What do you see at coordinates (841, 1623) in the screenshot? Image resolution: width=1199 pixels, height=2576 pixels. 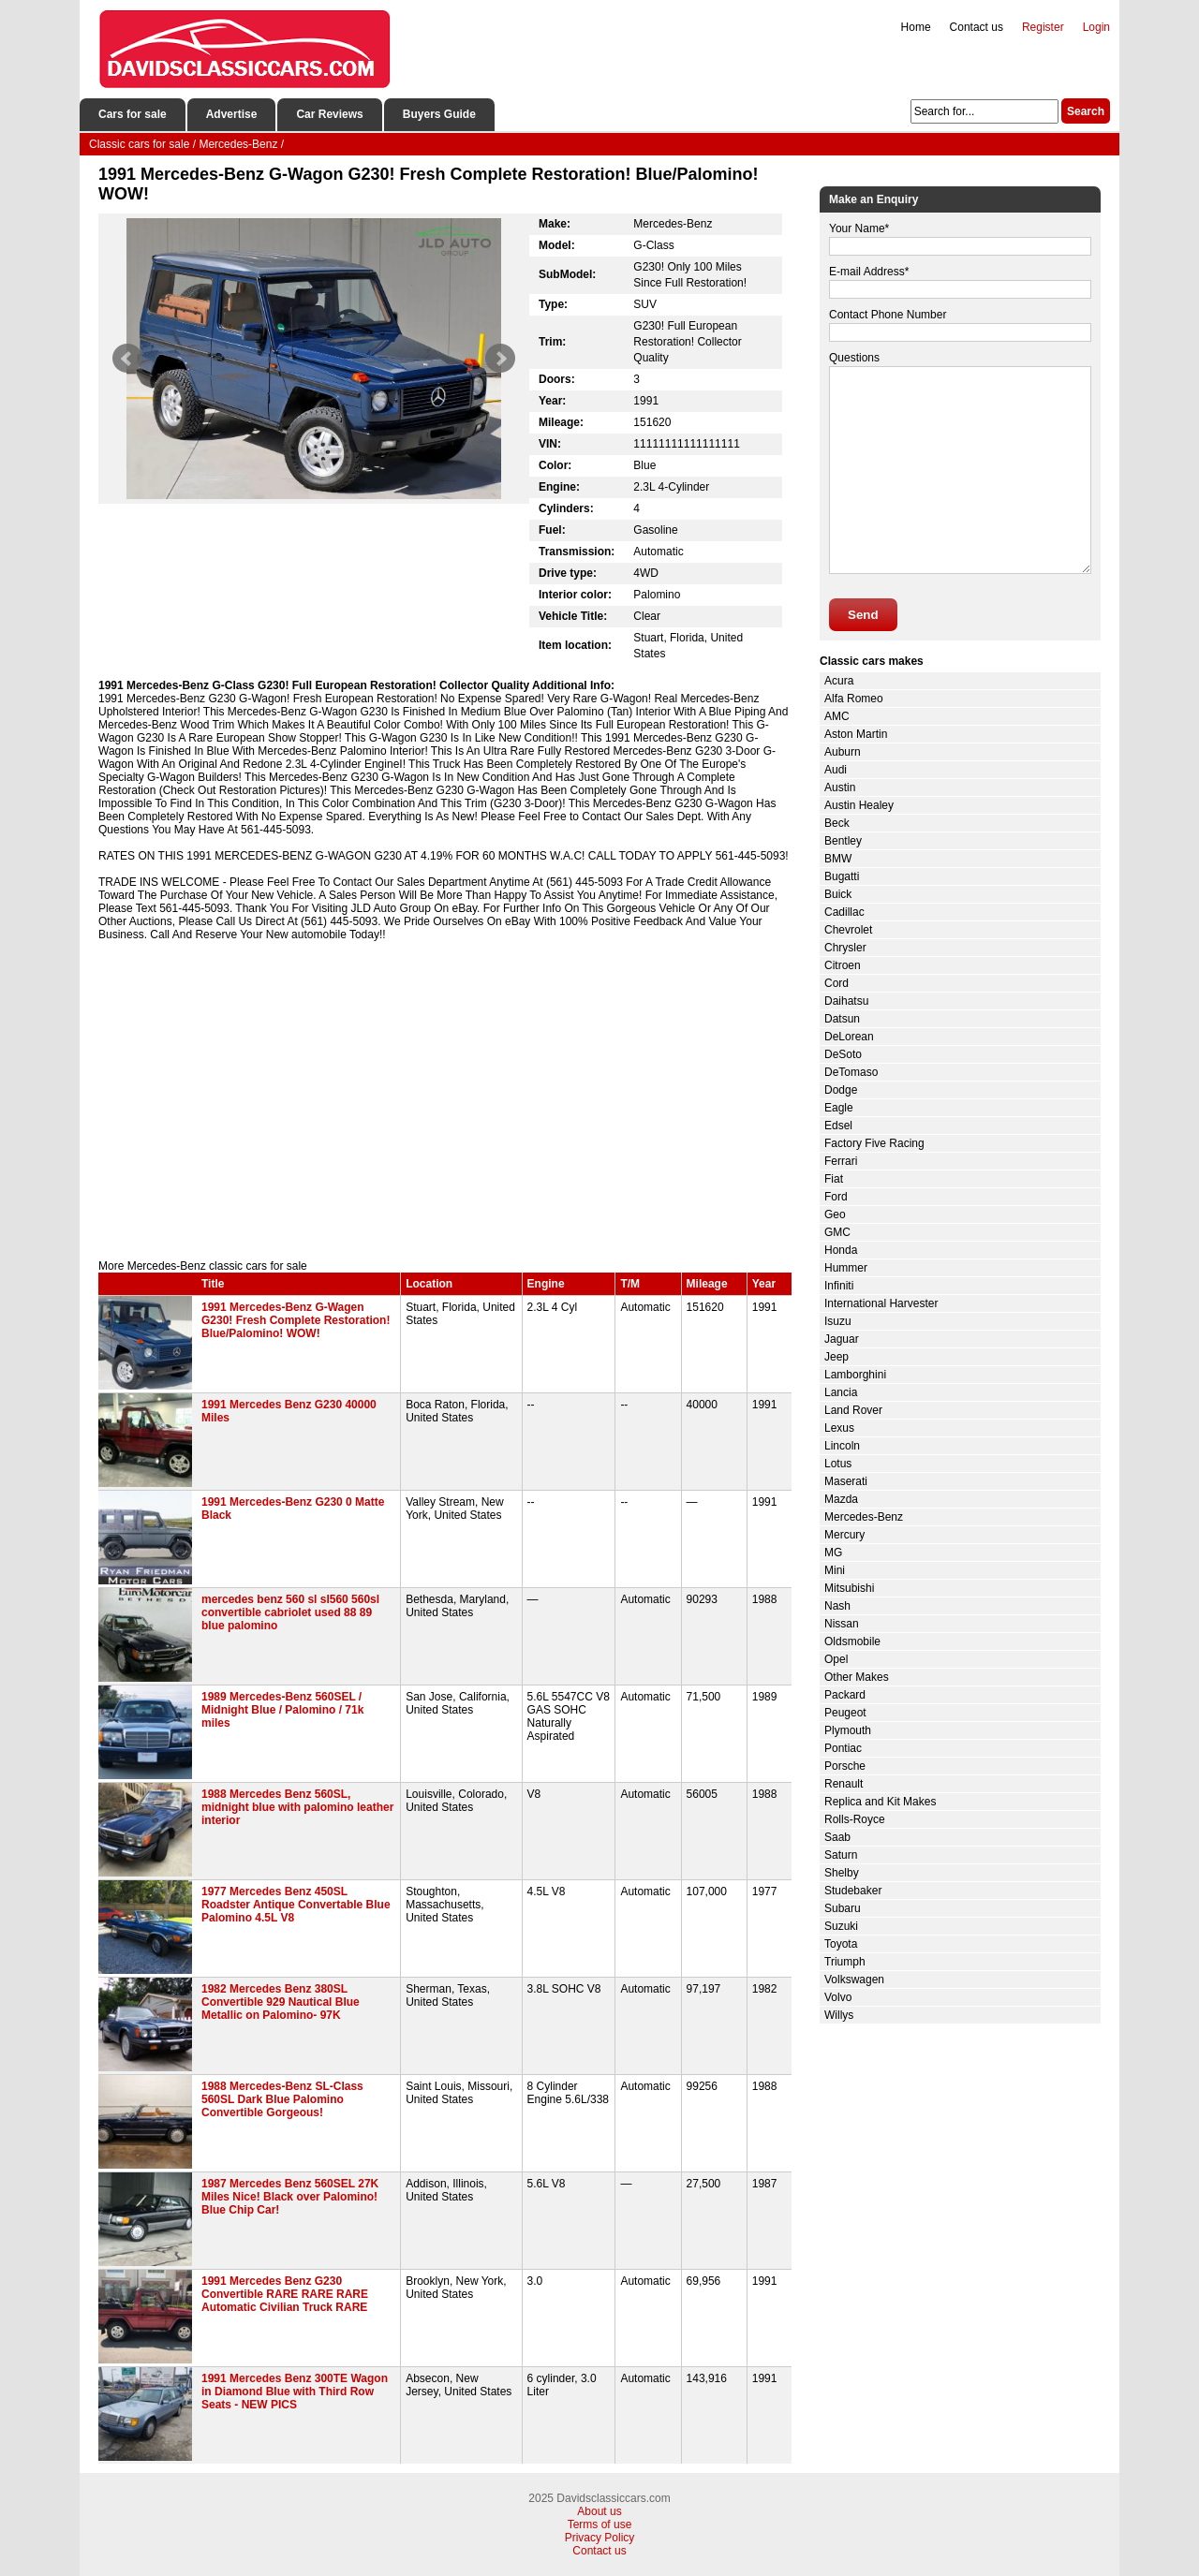 I see `Nissan` at bounding box center [841, 1623].